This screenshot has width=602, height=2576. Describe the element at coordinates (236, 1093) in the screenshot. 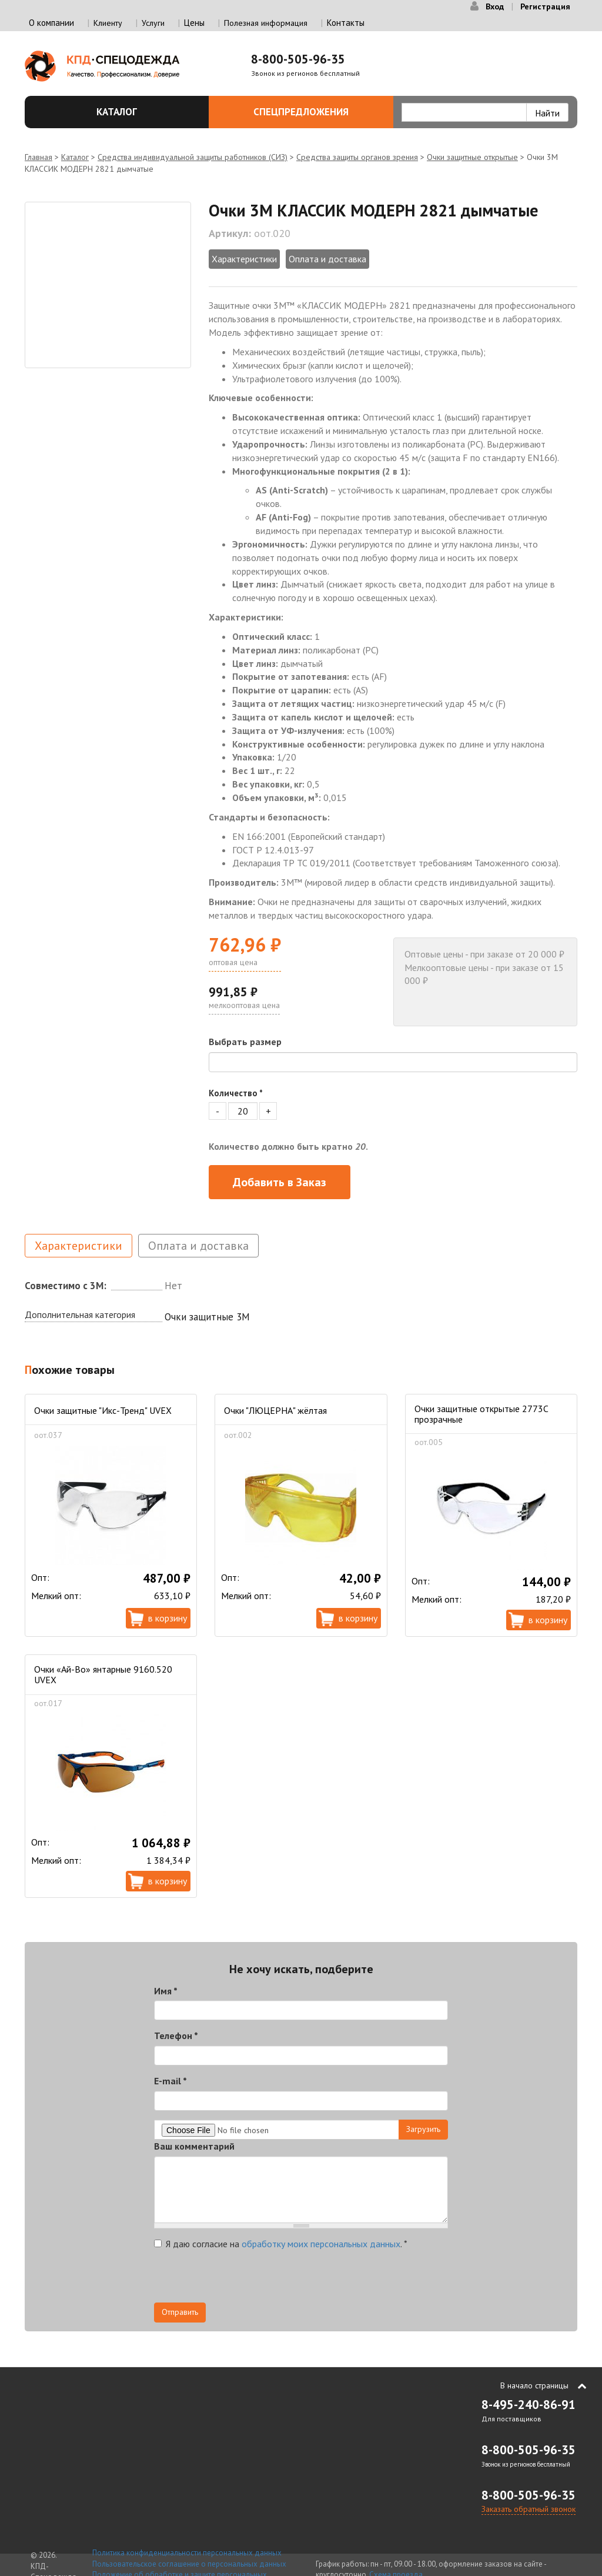

I see `Количество` at that location.